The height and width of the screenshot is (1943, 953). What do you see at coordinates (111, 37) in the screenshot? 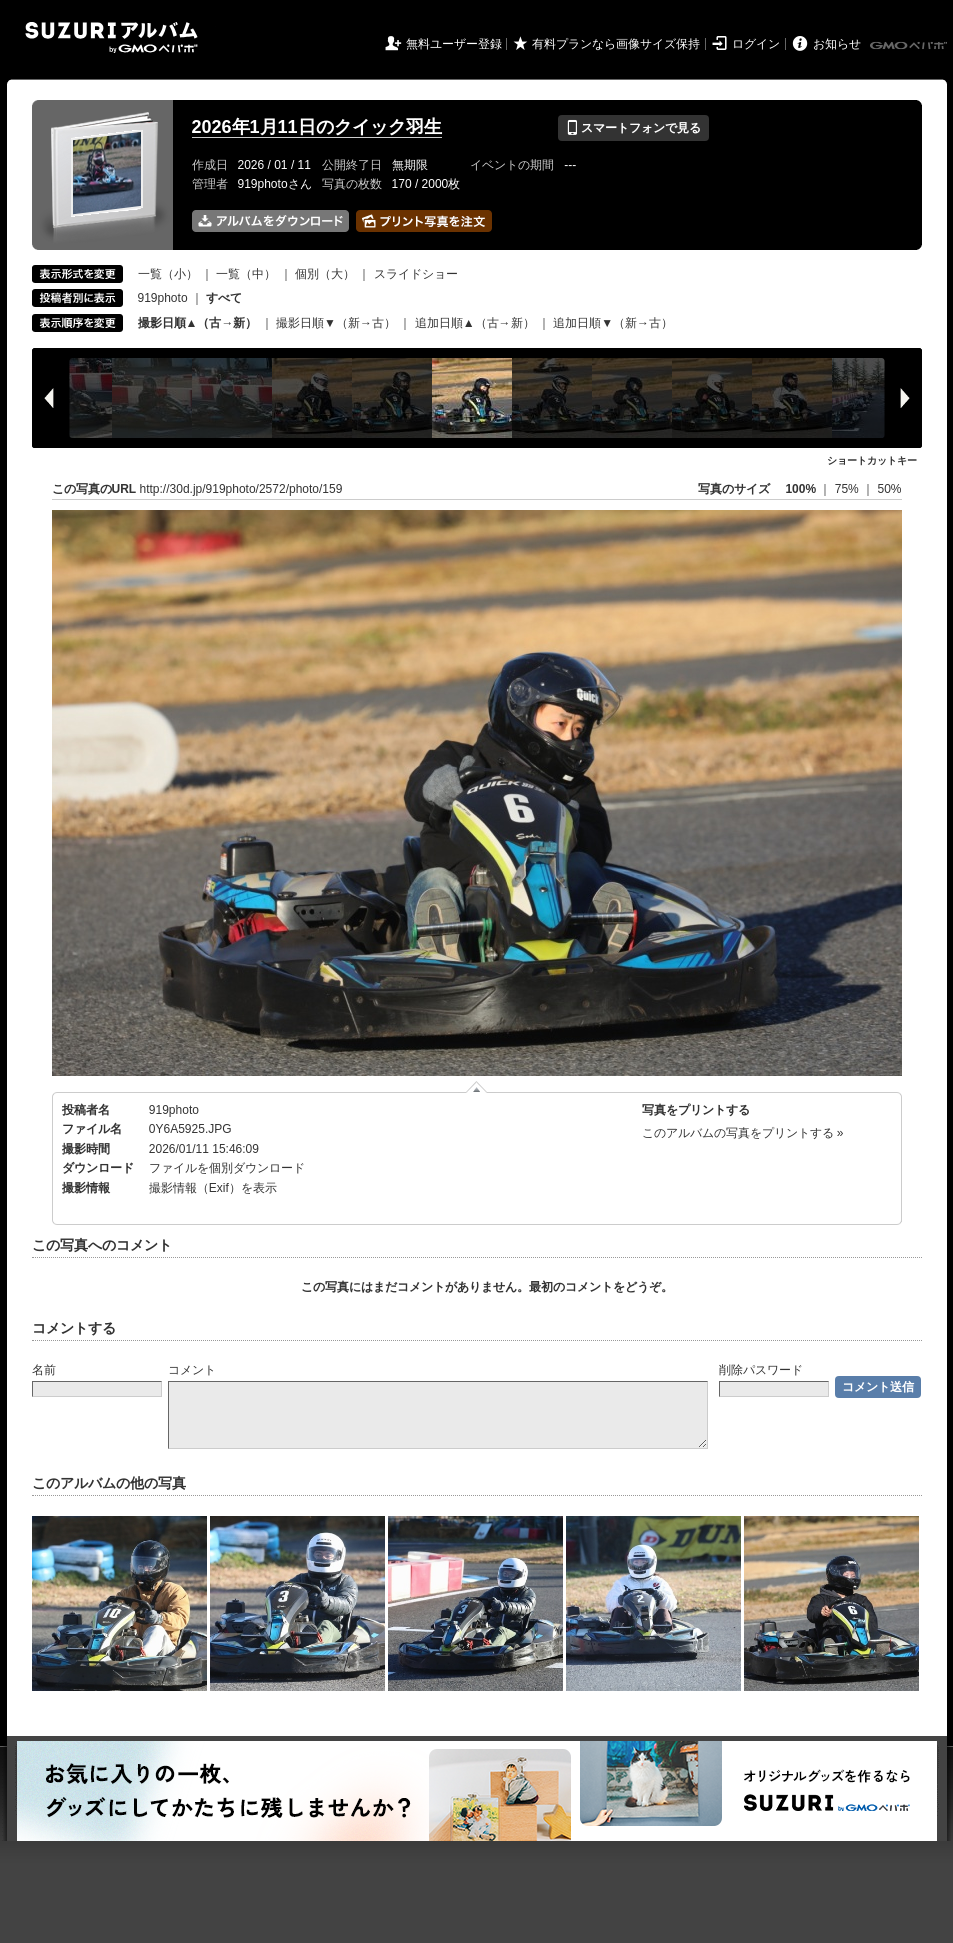
I see `SUZURIアルバム` at bounding box center [111, 37].